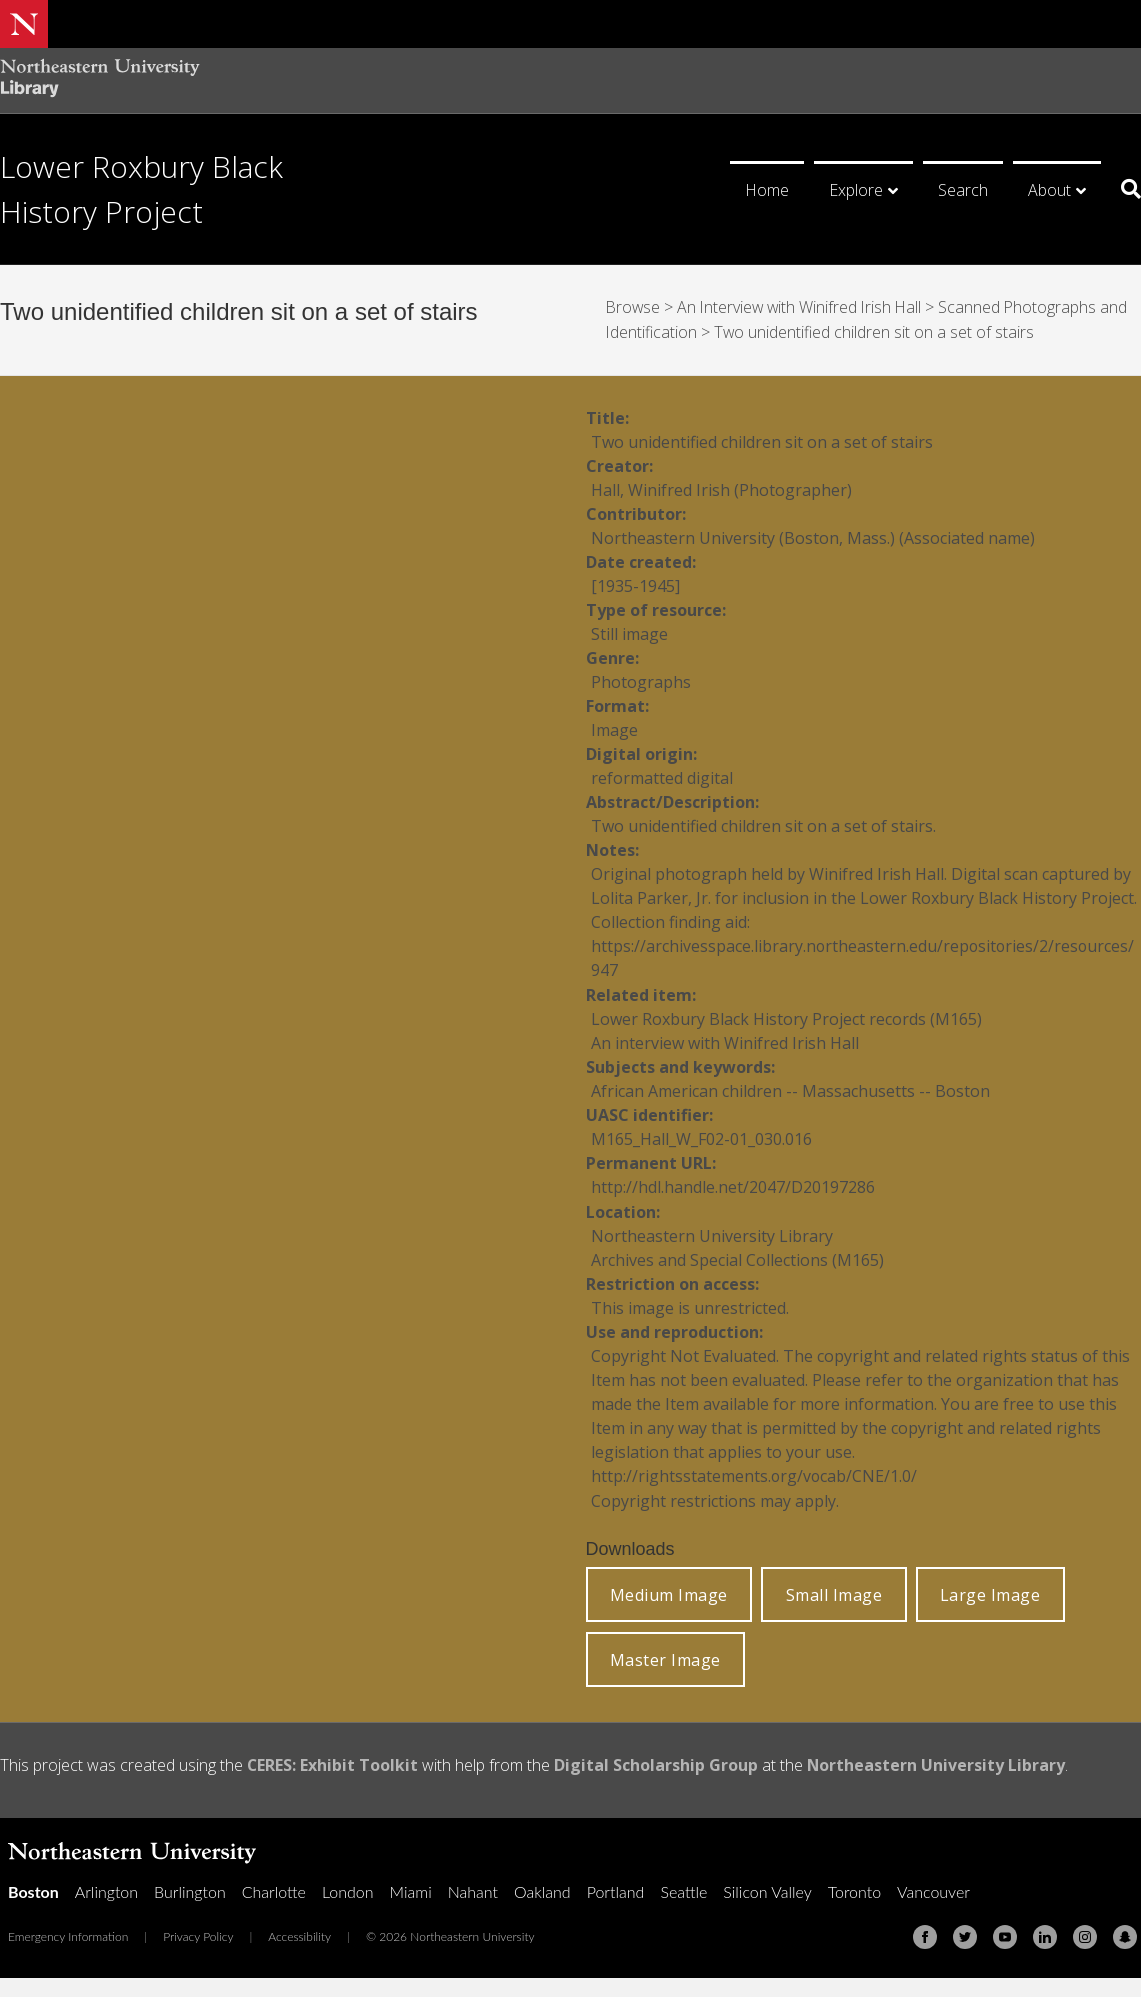 The height and width of the screenshot is (1997, 1141). I want to click on Northeastern University Library, so click(937, 1761).